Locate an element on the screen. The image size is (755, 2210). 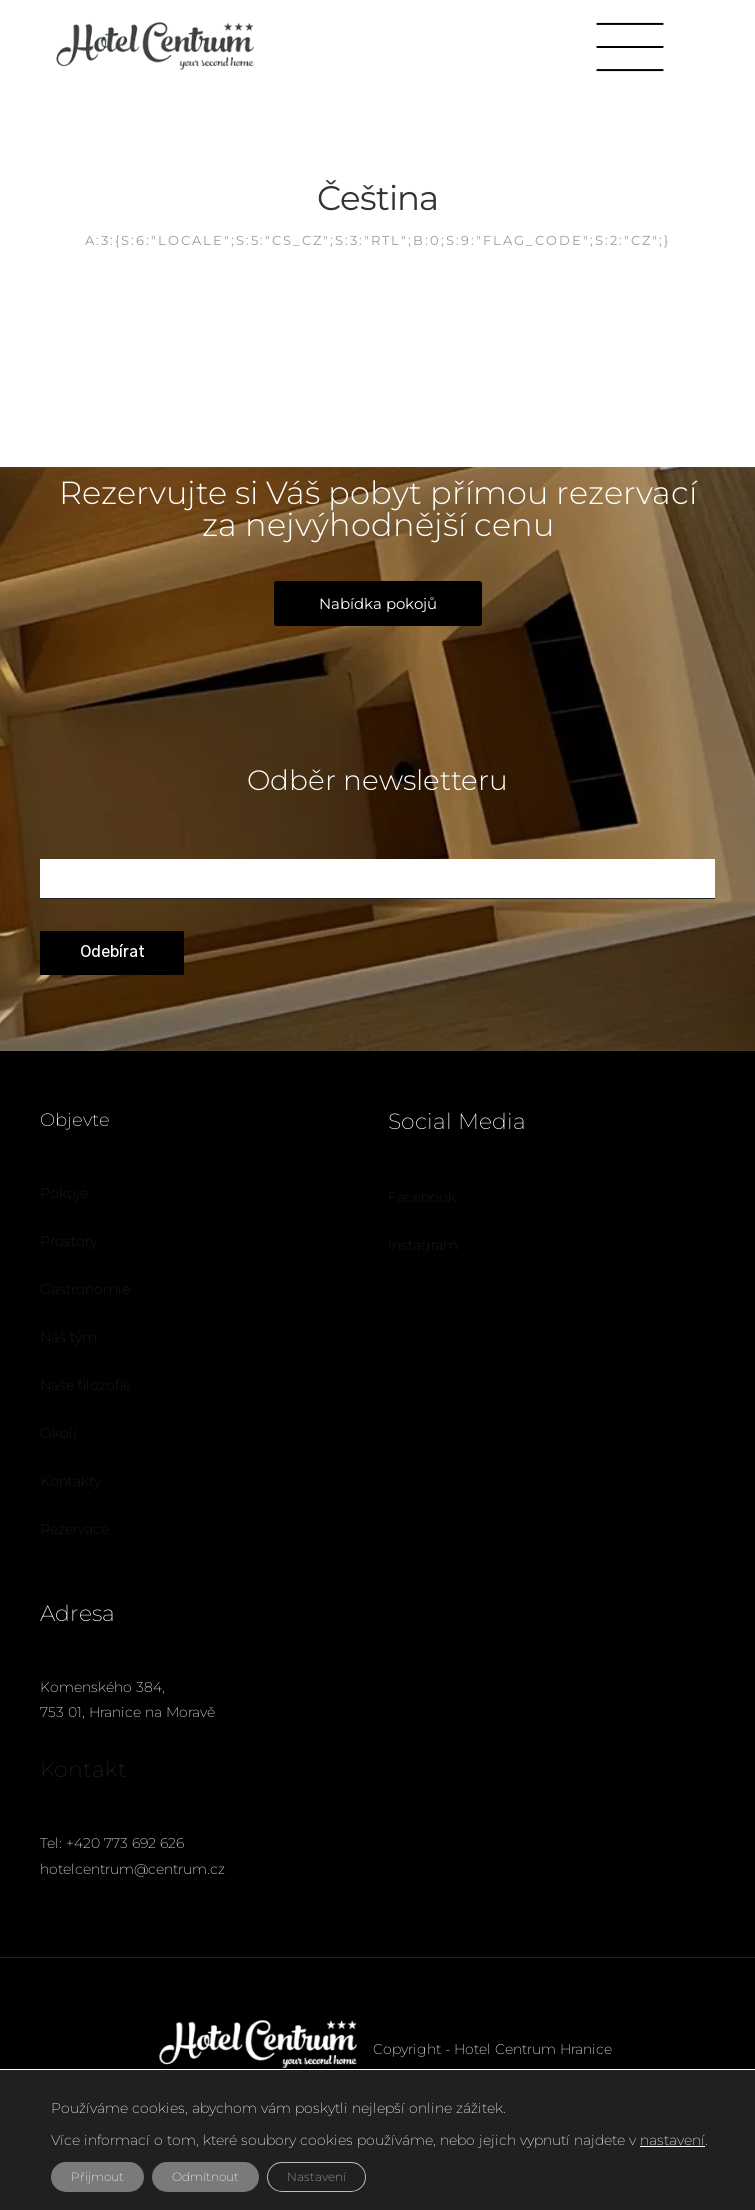
Nastavení is located at coordinates (316, 2176).